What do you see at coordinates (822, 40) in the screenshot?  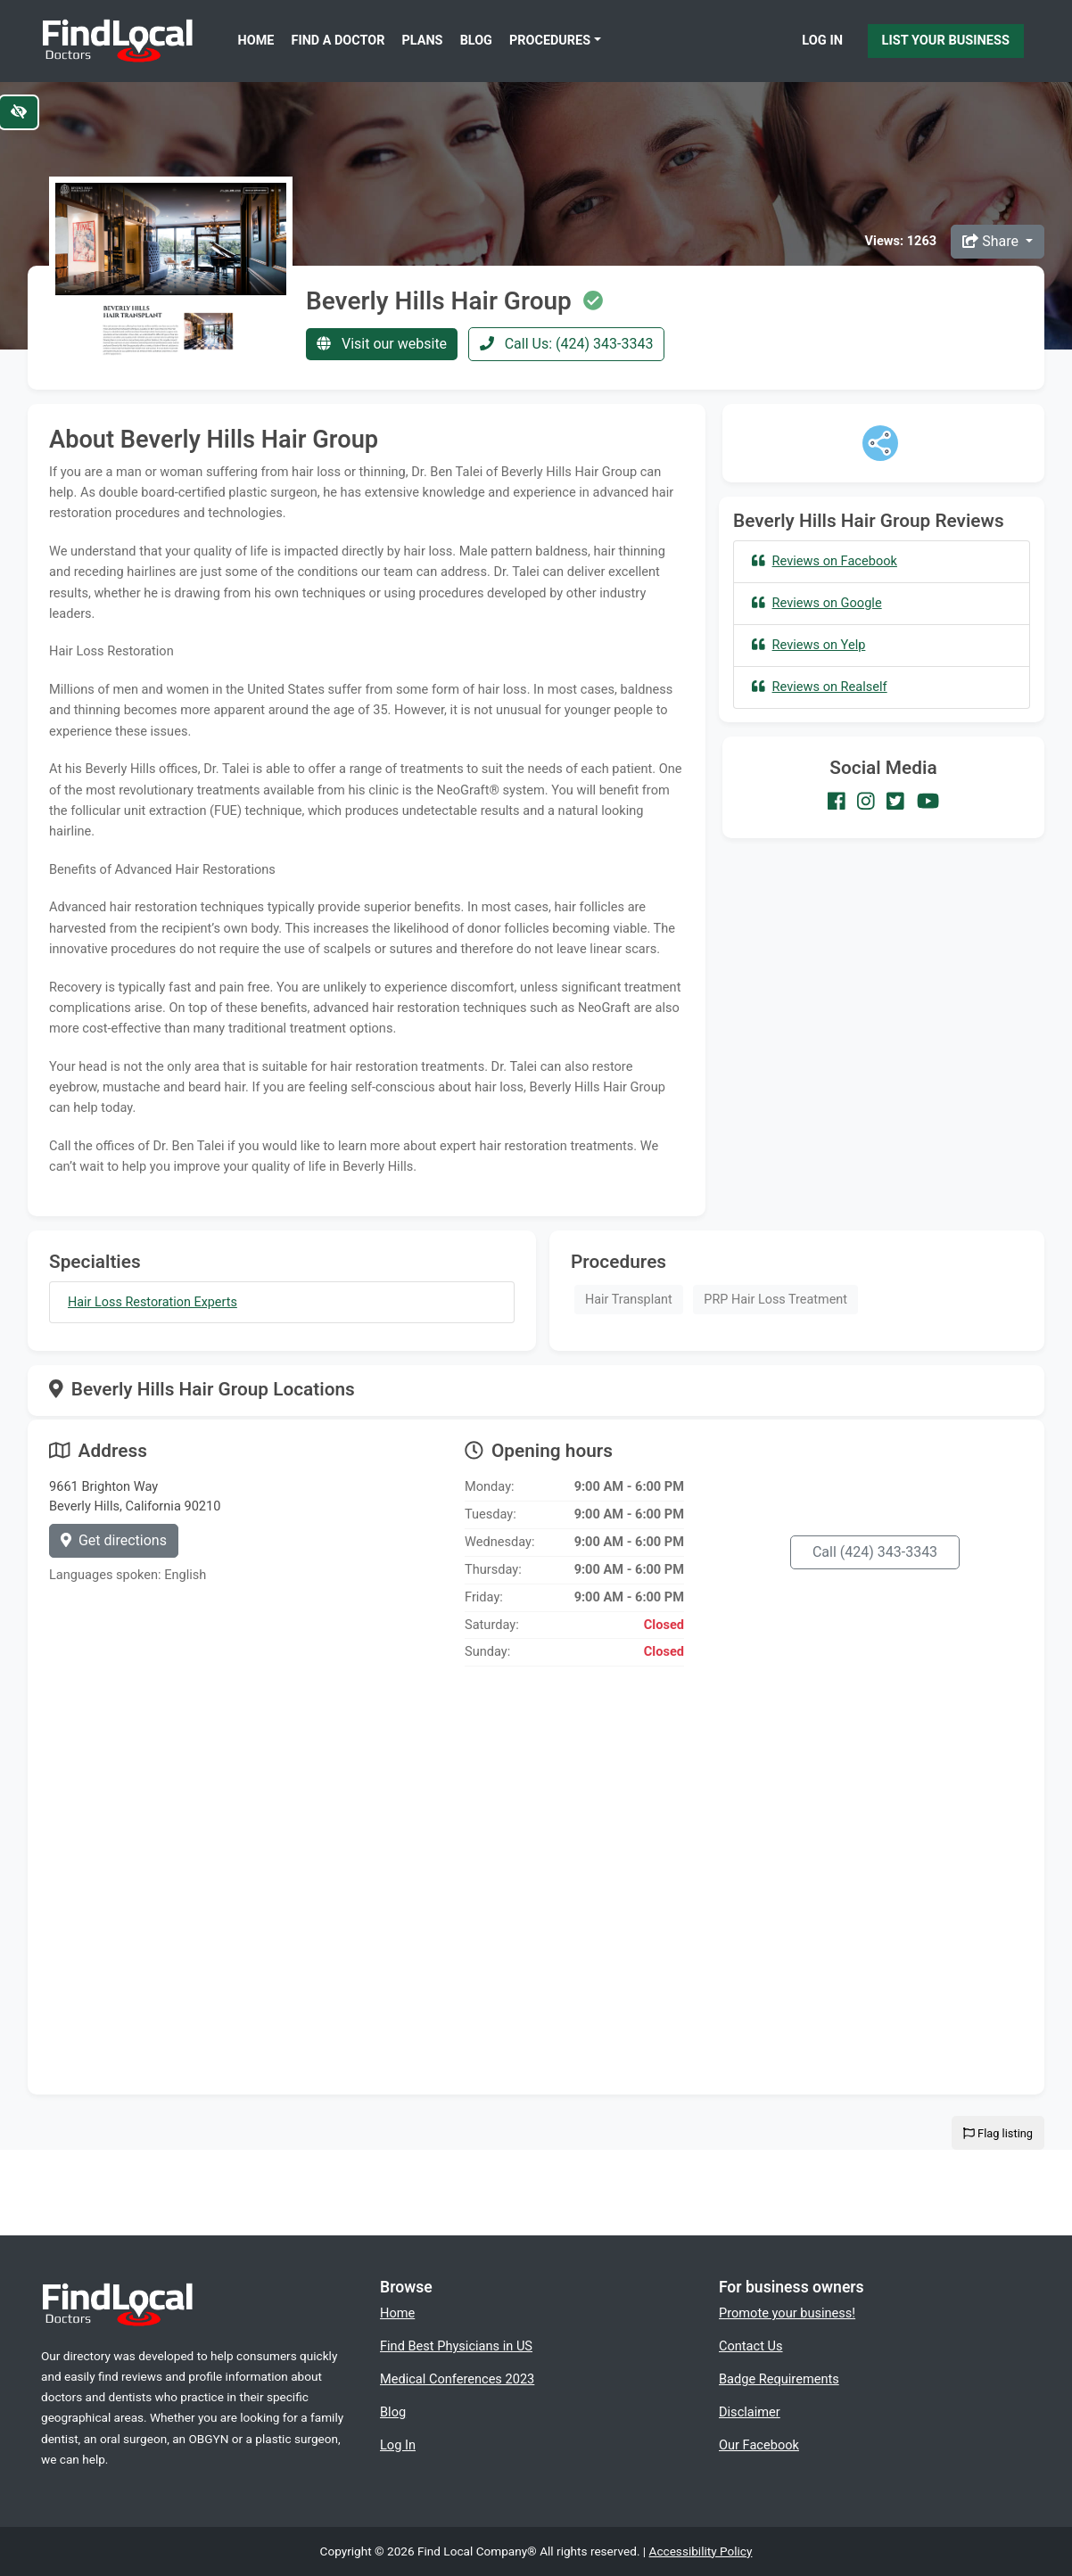 I see `Log In` at bounding box center [822, 40].